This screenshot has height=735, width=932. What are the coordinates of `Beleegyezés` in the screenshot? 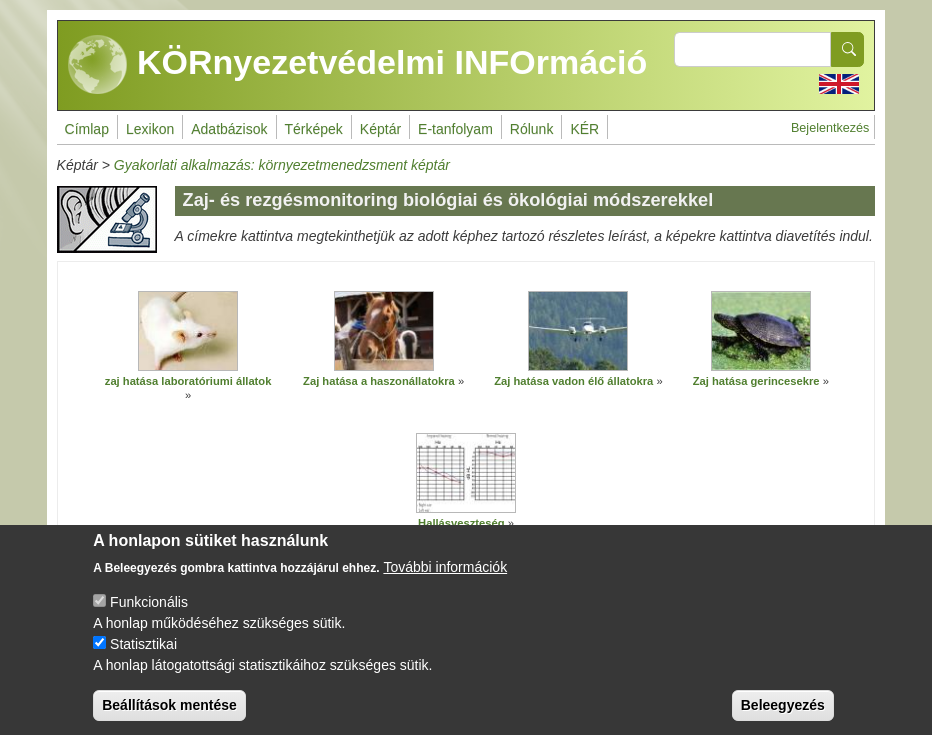 It's located at (783, 706).